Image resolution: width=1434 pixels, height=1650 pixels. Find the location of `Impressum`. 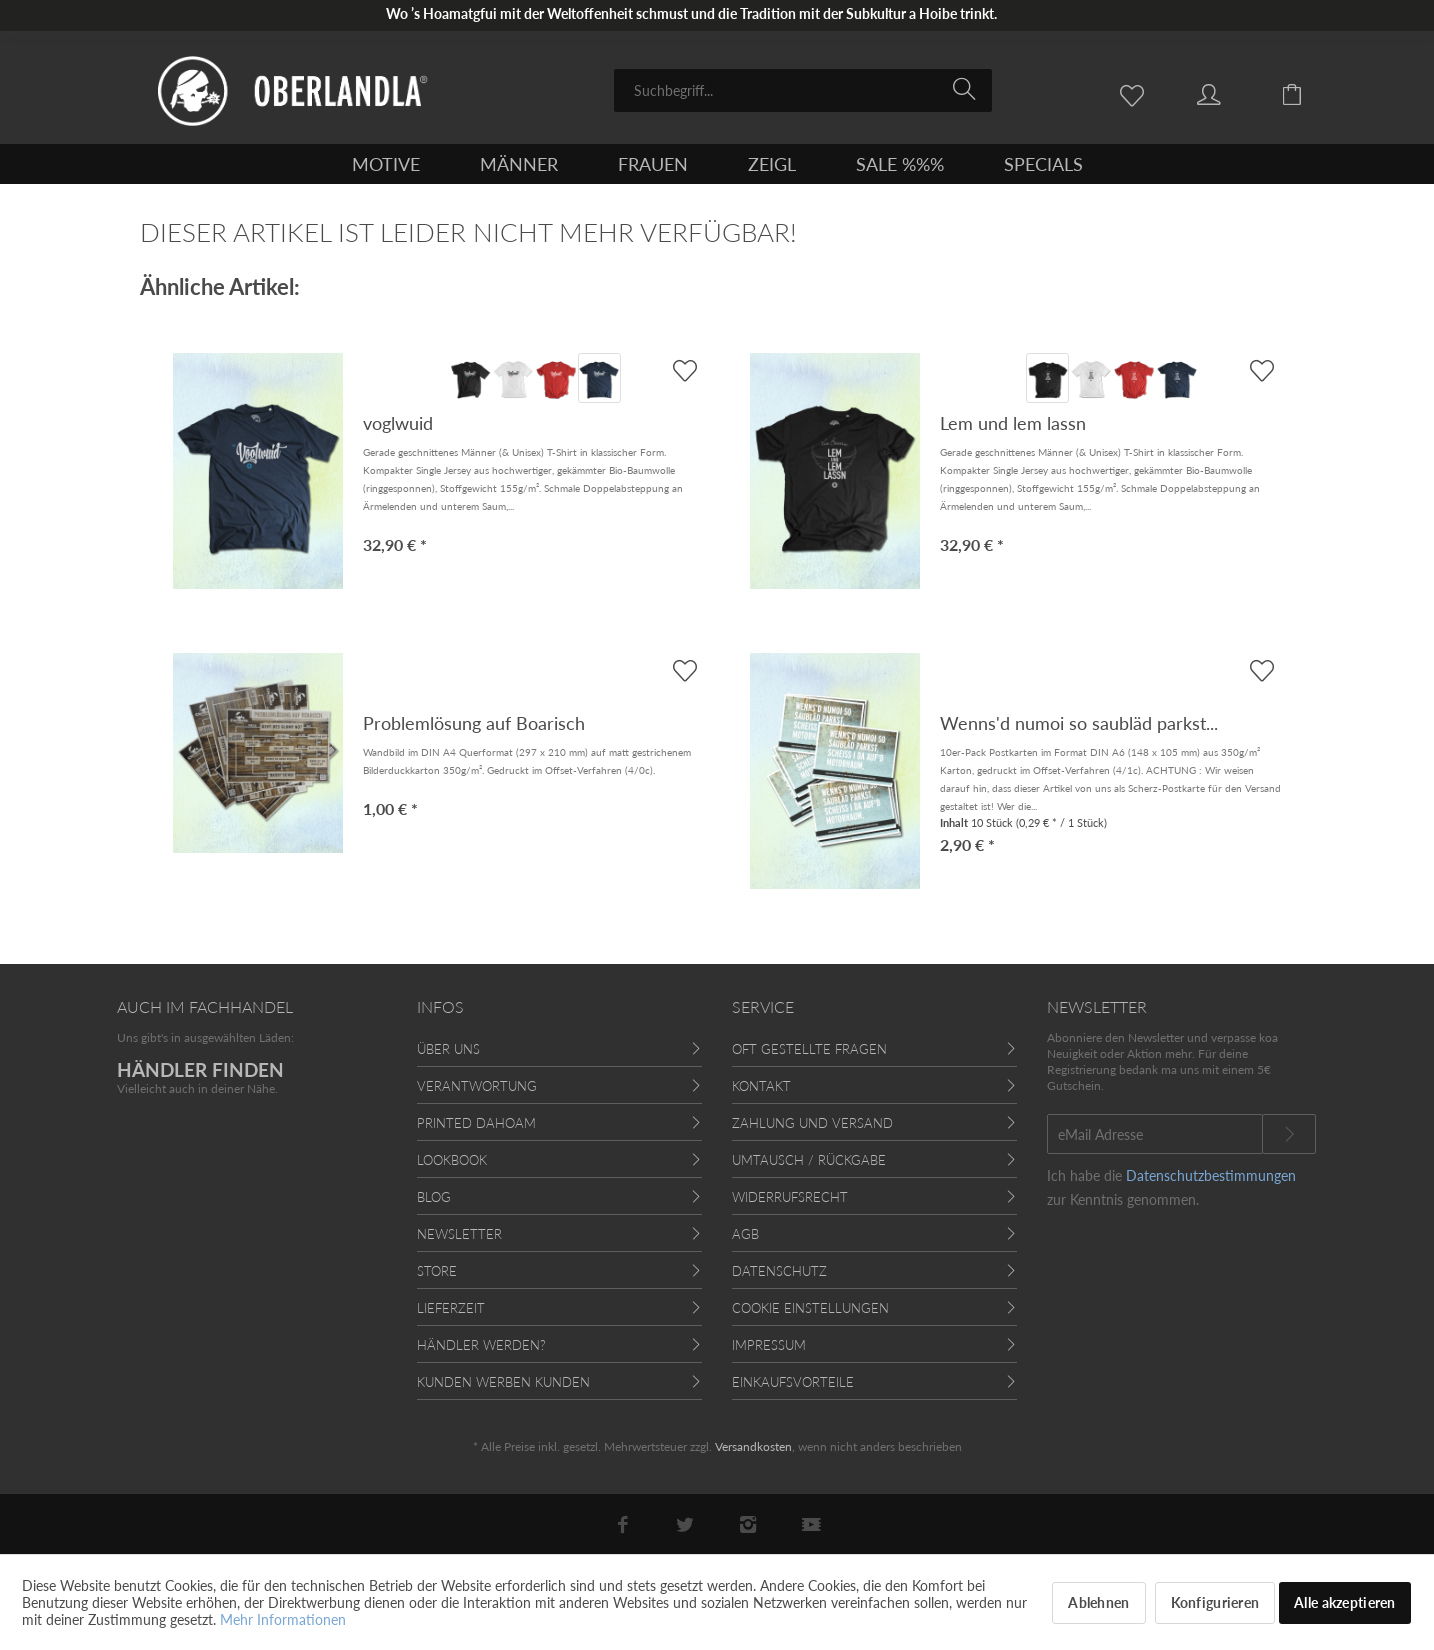

Impressum is located at coordinates (769, 1345).